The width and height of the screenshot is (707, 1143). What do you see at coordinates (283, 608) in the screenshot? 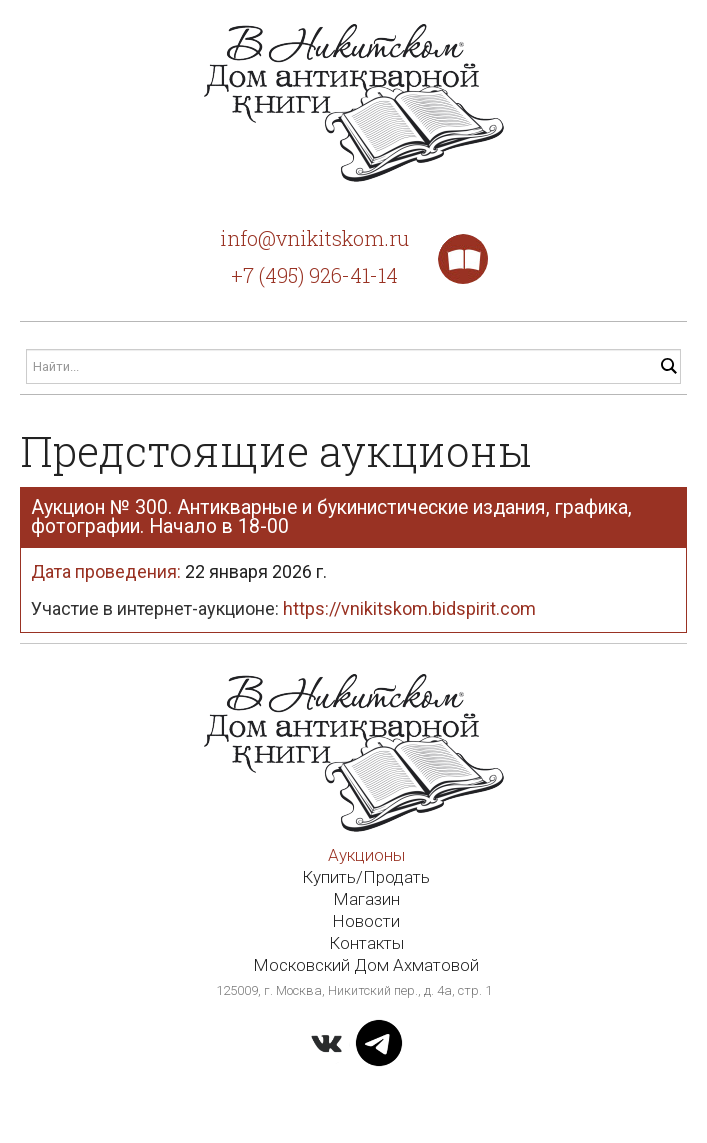
I see `Участие в интернет-аукционе:` at bounding box center [283, 608].